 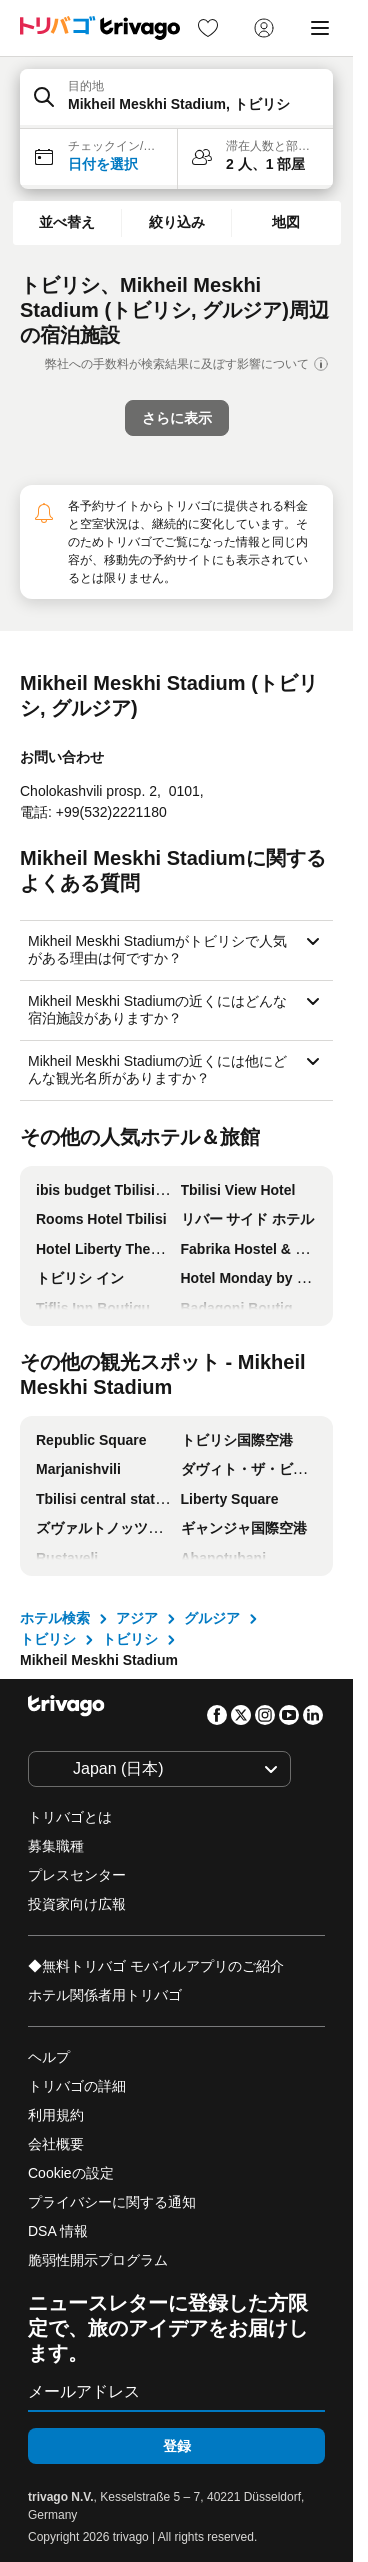 I want to click on トリバゴとは, so click(x=70, y=1817).